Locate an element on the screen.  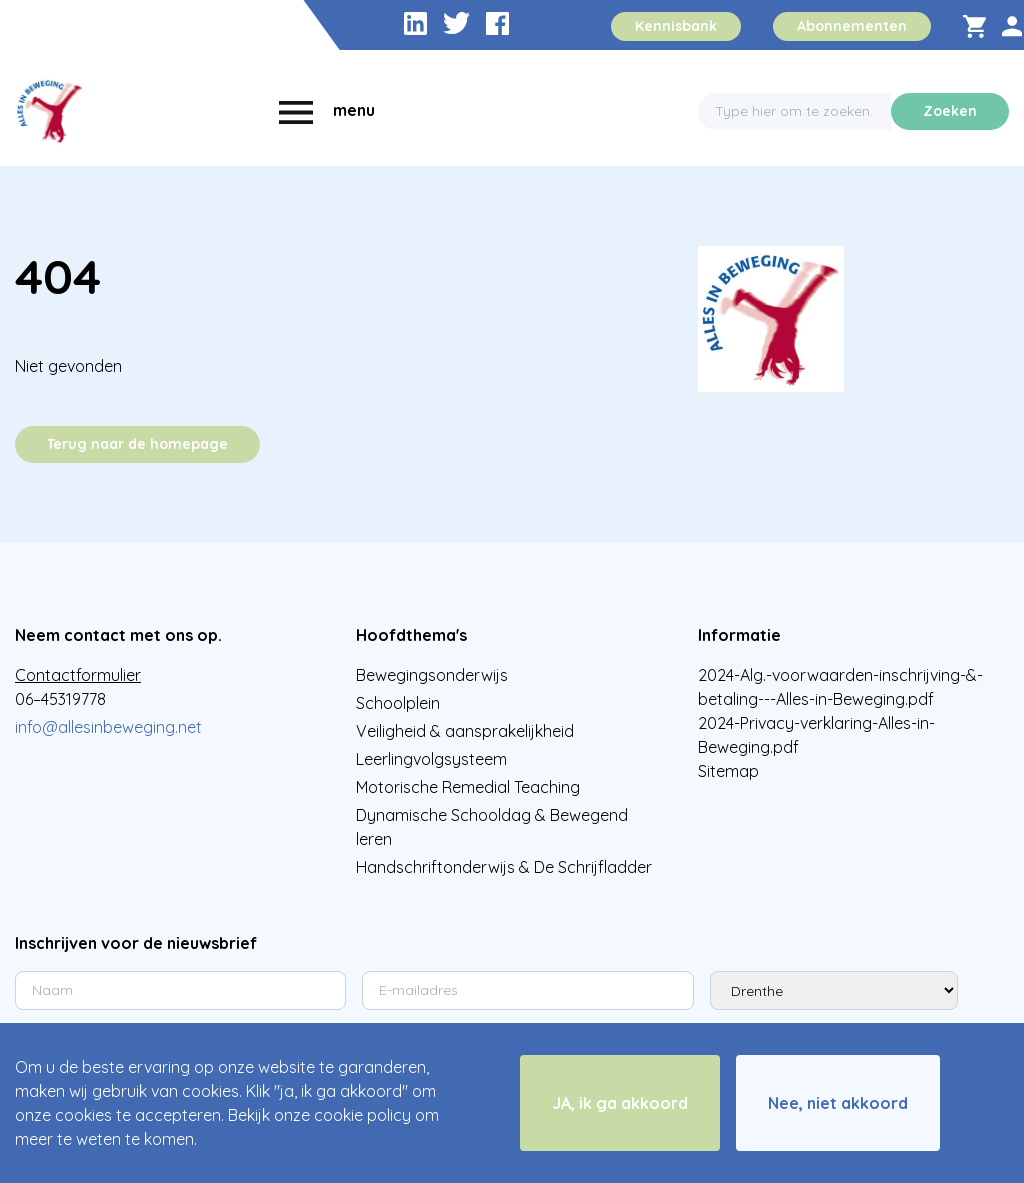
JA, ik ga akkoord is located at coordinates (620, 1103).